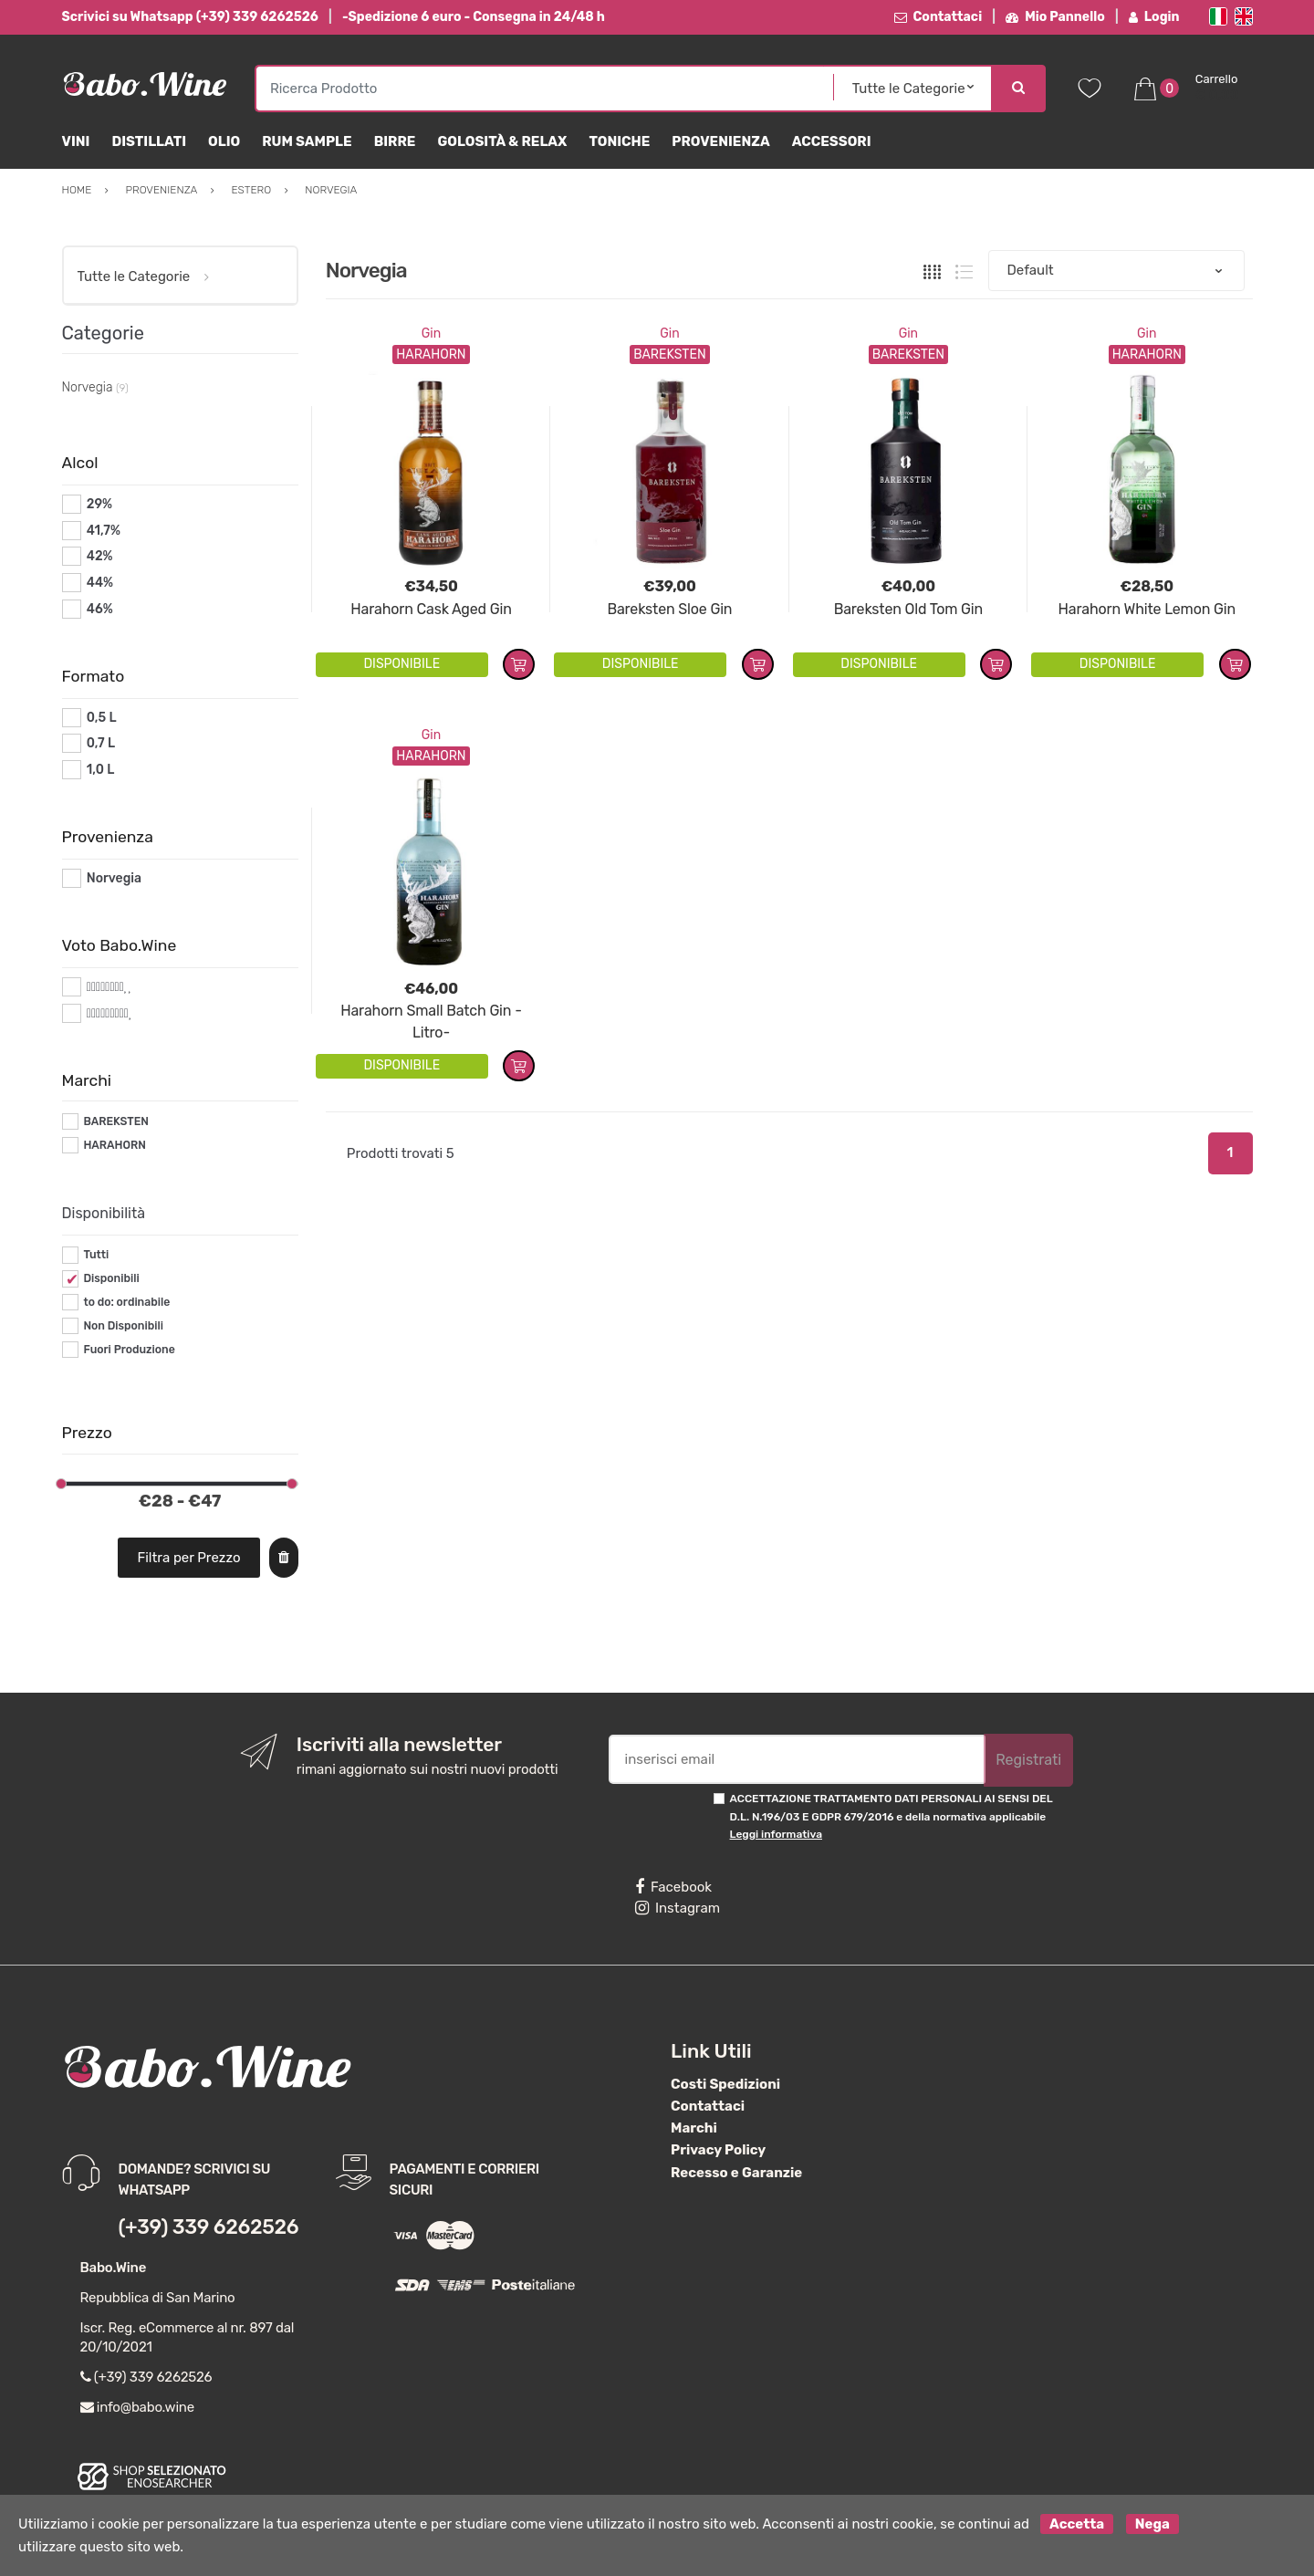 The image size is (1314, 2576). Describe the element at coordinates (76, 141) in the screenshot. I see `Vini` at that location.